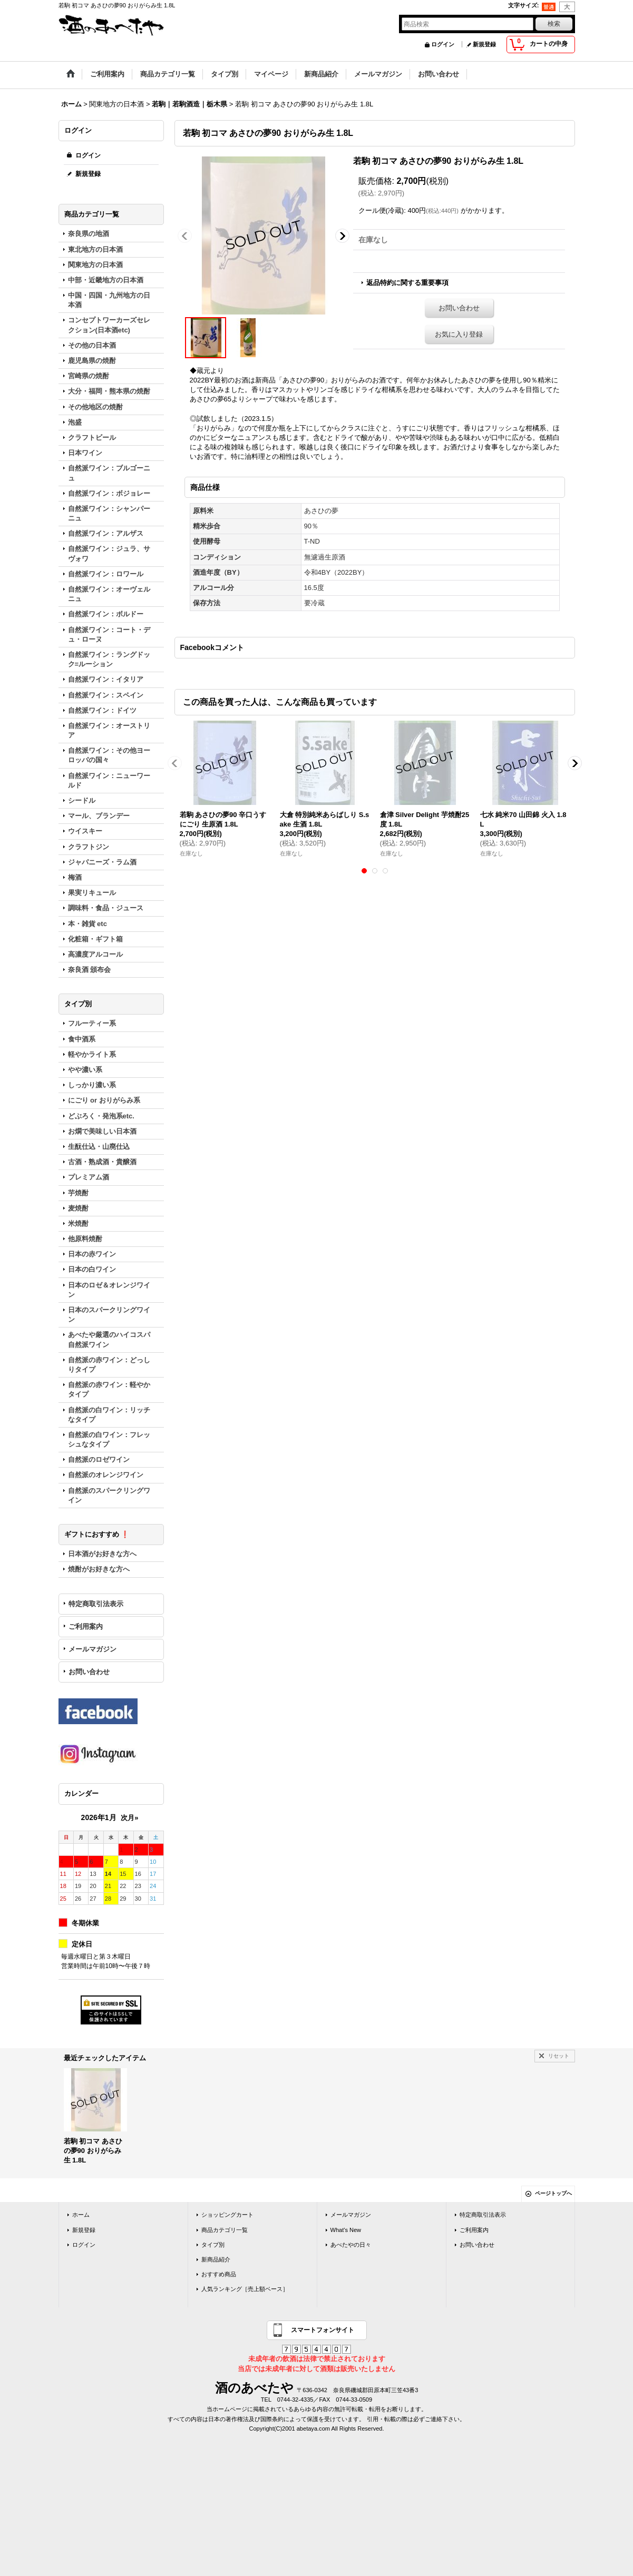 This screenshot has width=633, height=2576. What do you see at coordinates (81, 2214) in the screenshot?
I see `ホーム` at bounding box center [81, 2214].